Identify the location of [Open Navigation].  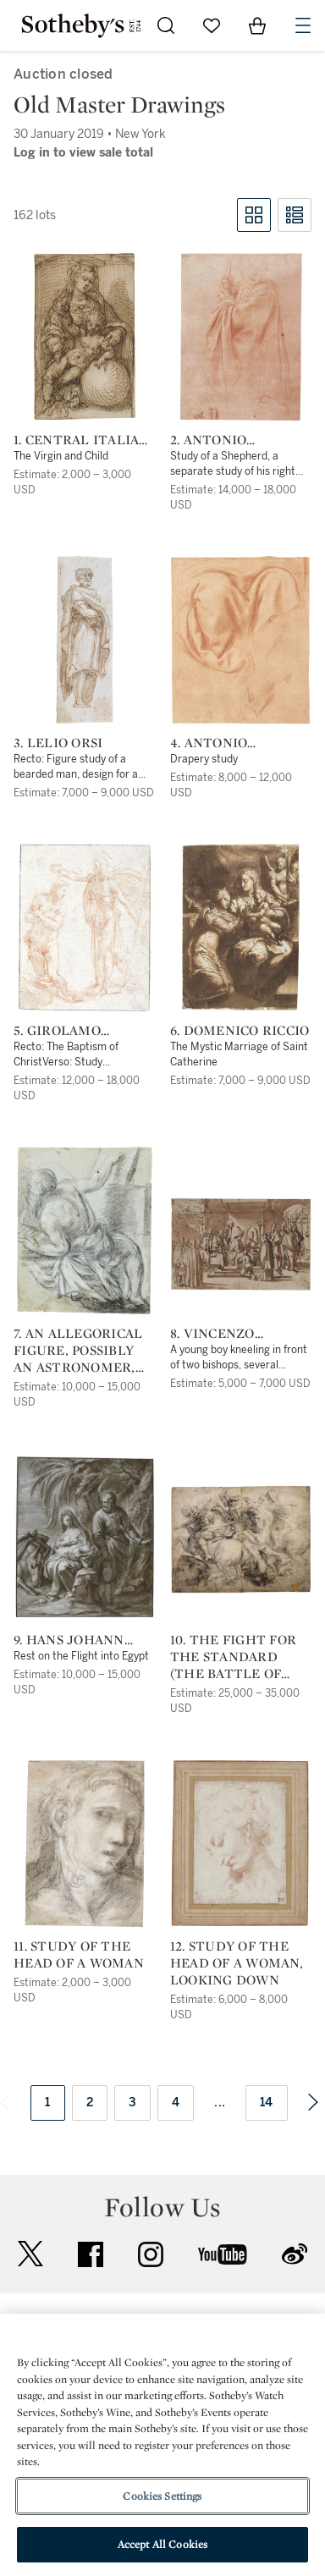
(303, 25).